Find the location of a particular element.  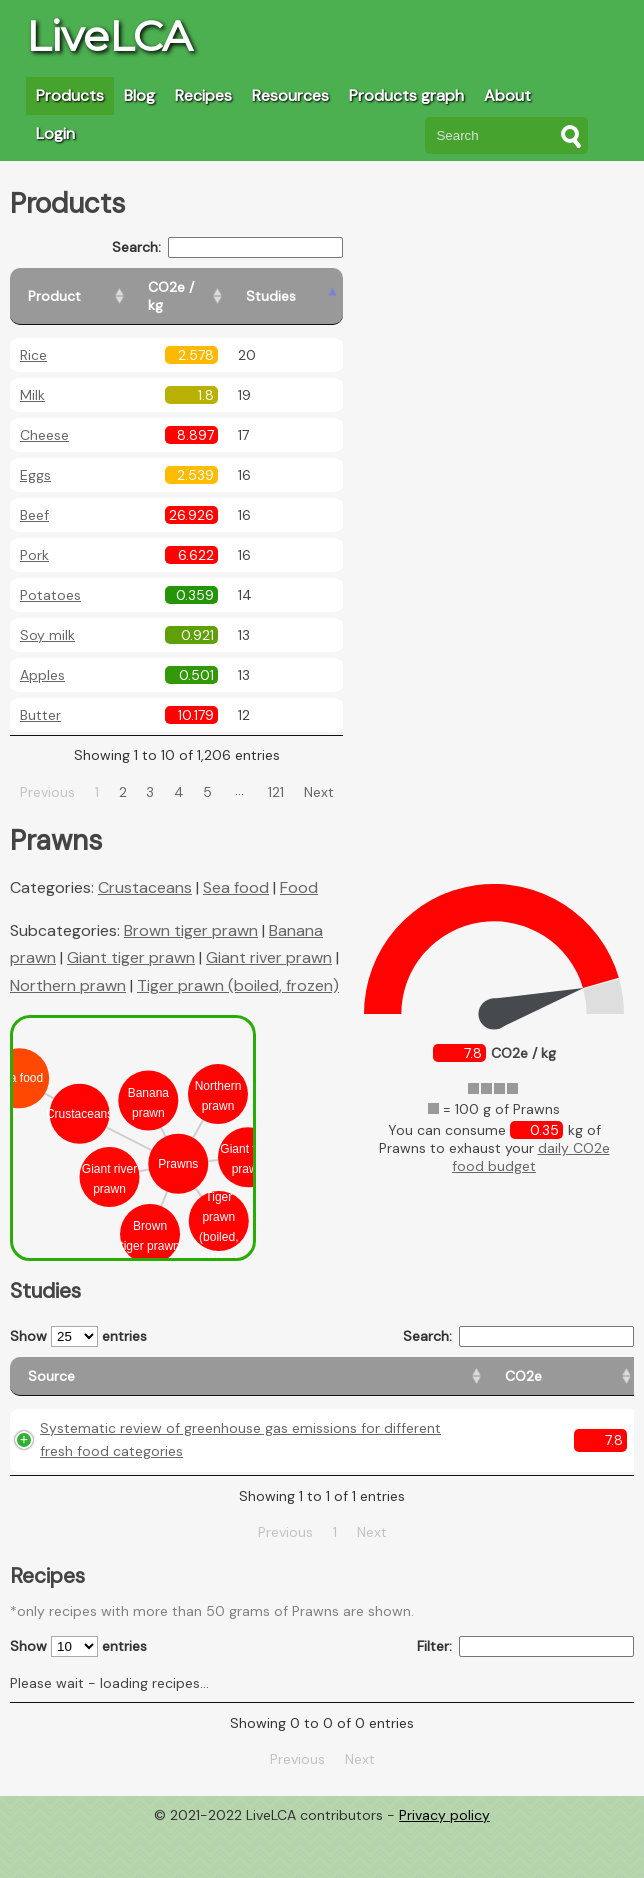

121 is located at coordinates (300, 774).